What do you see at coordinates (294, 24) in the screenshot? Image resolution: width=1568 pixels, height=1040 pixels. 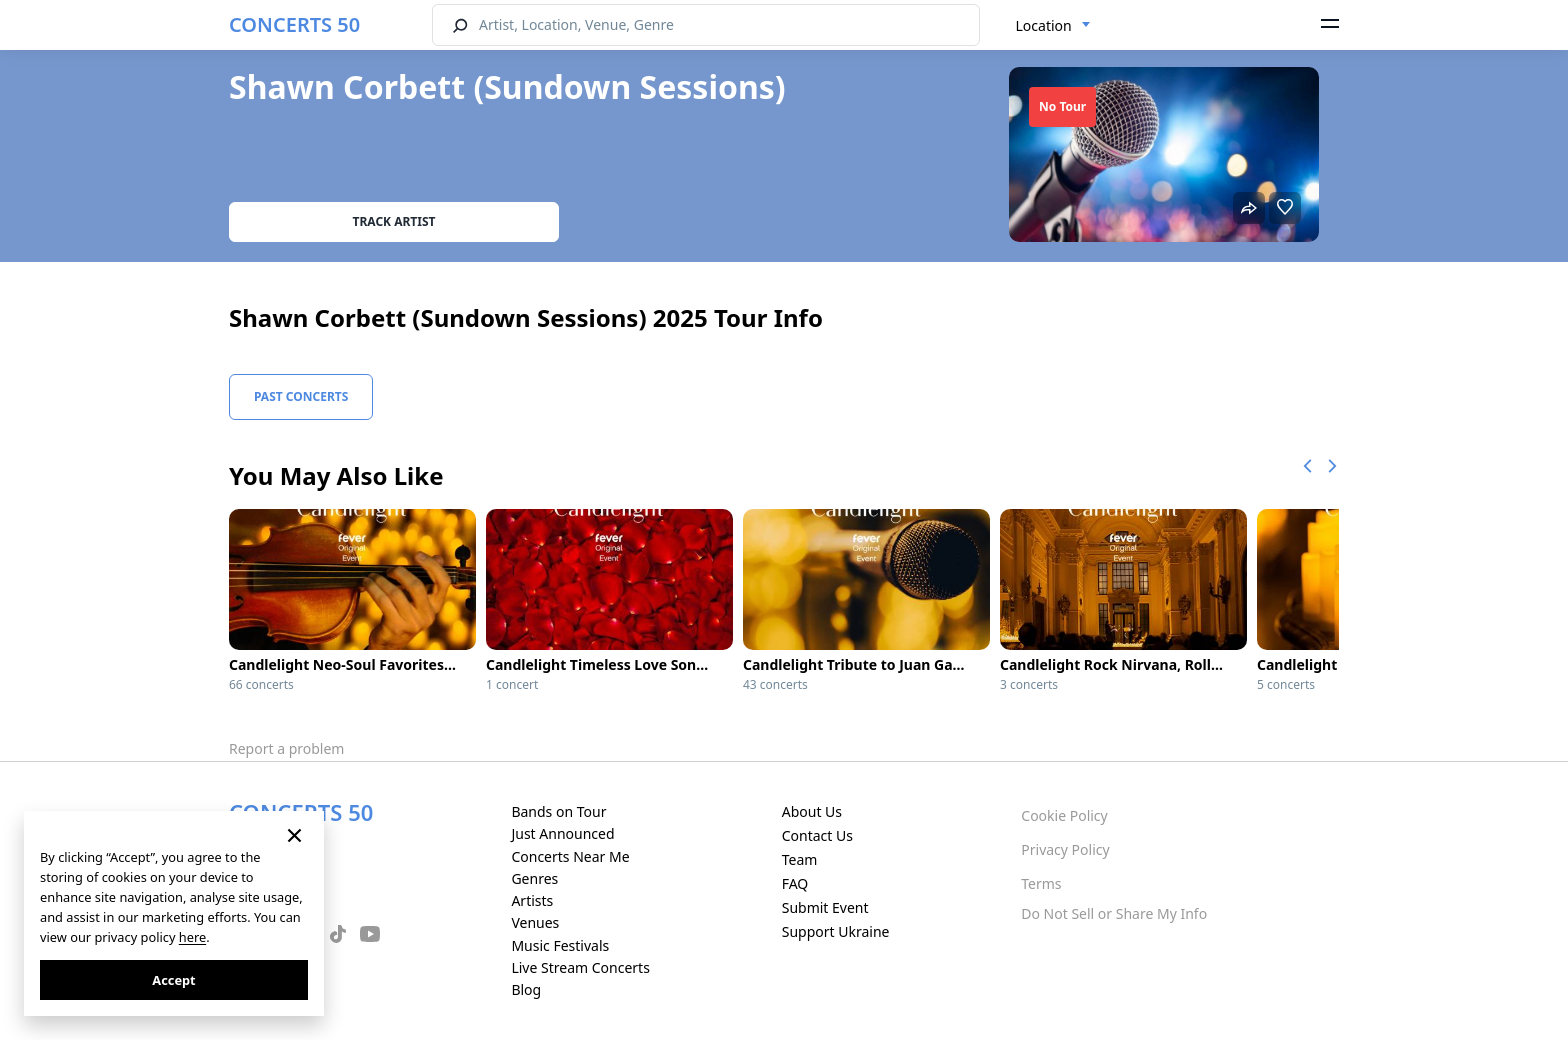 I see `CONCERTS 50` at bounding box center [294, 24].